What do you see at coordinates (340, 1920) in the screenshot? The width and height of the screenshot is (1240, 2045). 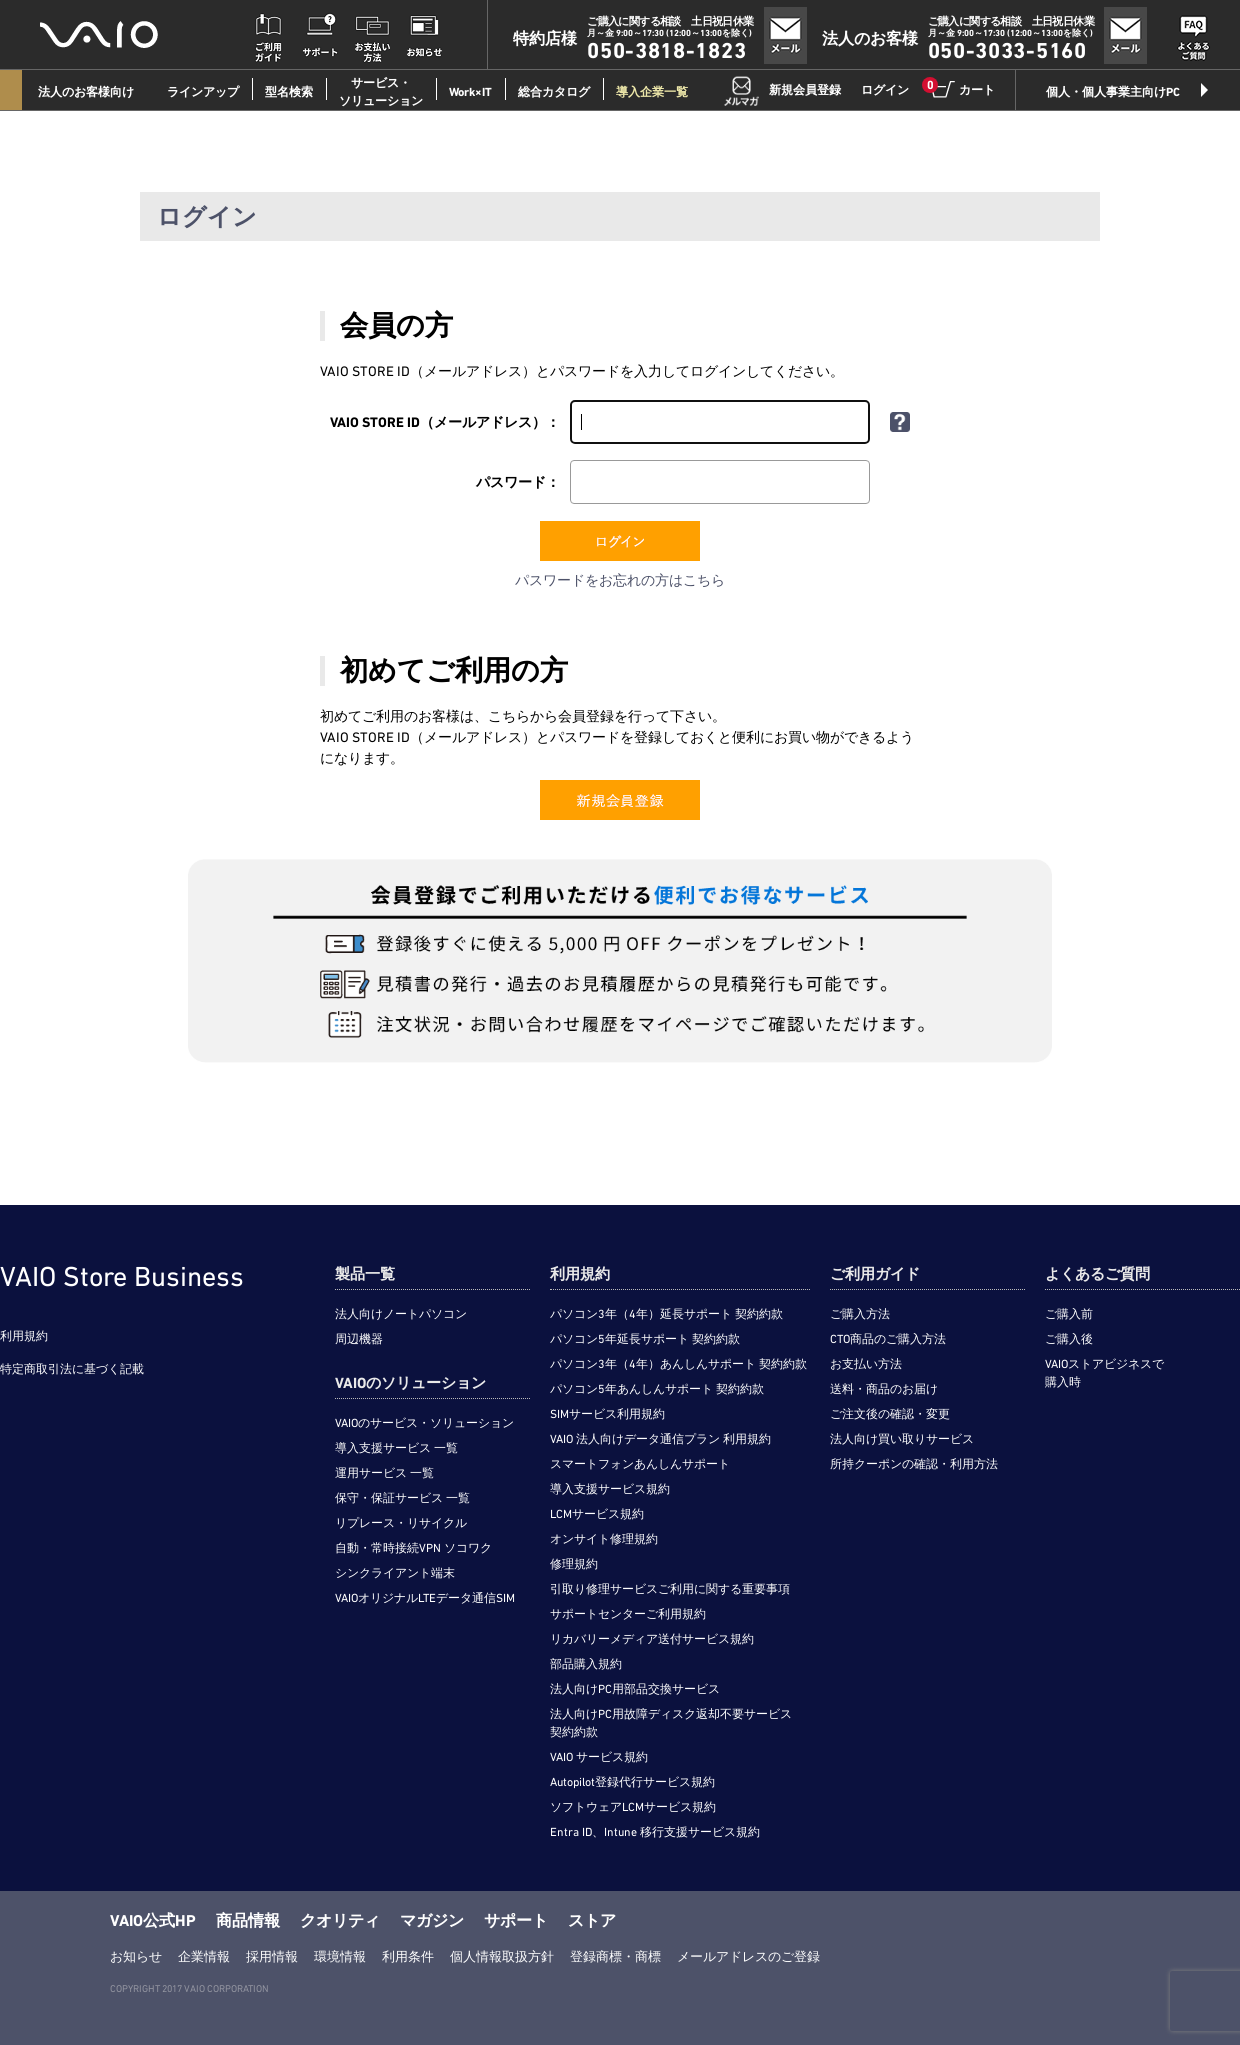 I see `クオリティ` at bounding box center [340, 1920].